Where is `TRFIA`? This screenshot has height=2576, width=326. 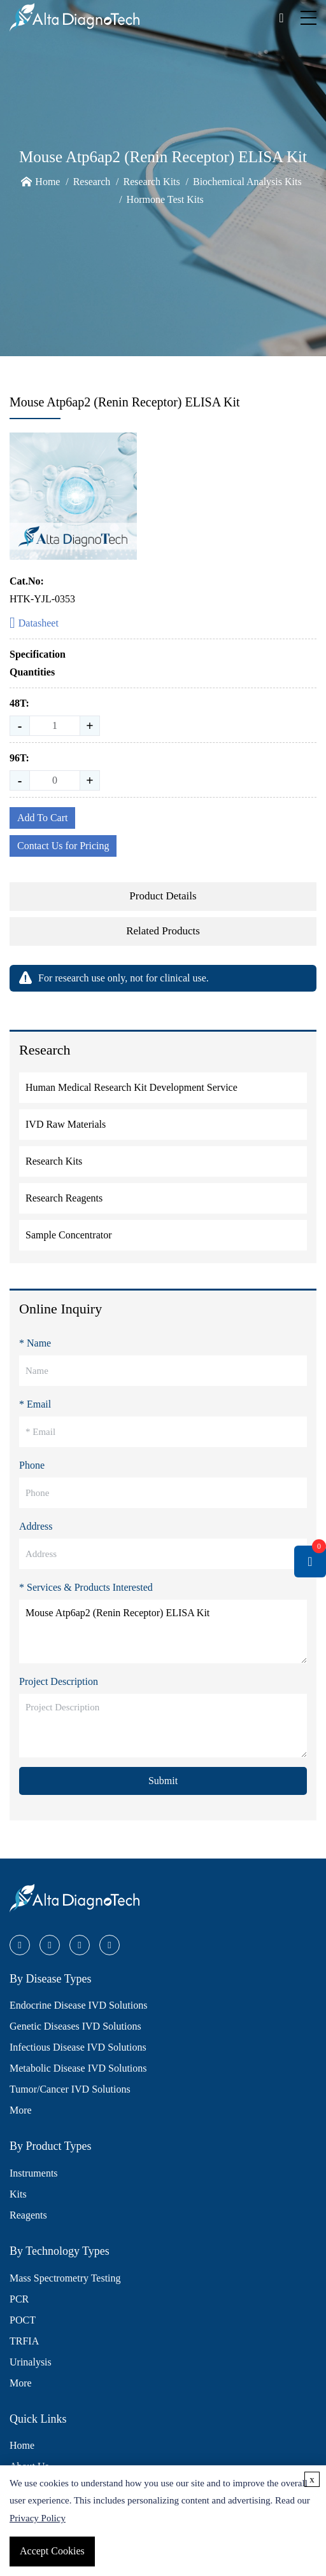
TRFIA is located at coordinates (24, 2341).